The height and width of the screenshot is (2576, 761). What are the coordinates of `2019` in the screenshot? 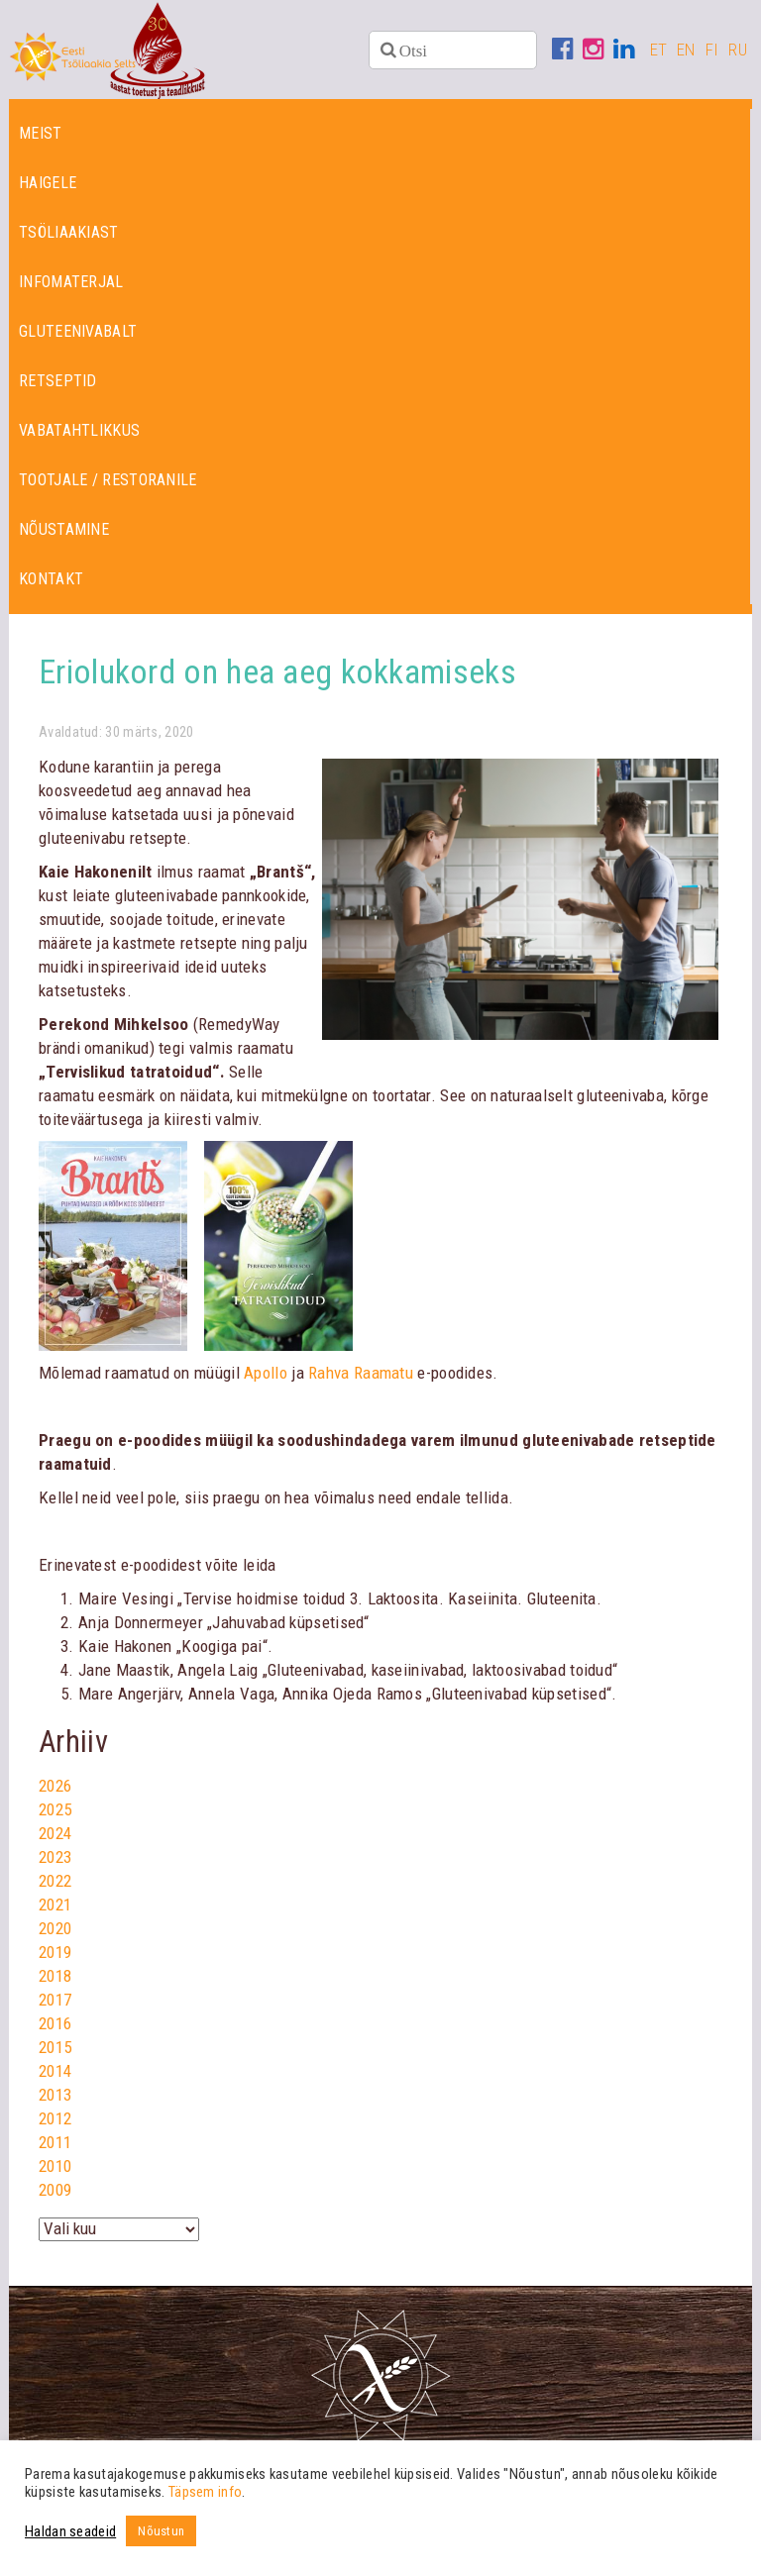 It's located at (55, 1952).